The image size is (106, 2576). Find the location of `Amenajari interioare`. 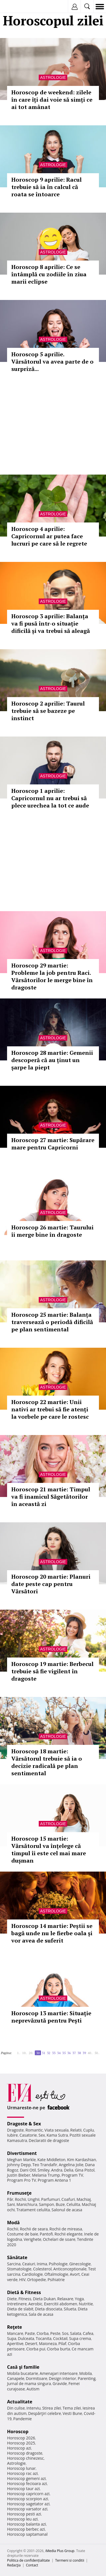

Amenajari interioare is located at coordinates (58, 2373).